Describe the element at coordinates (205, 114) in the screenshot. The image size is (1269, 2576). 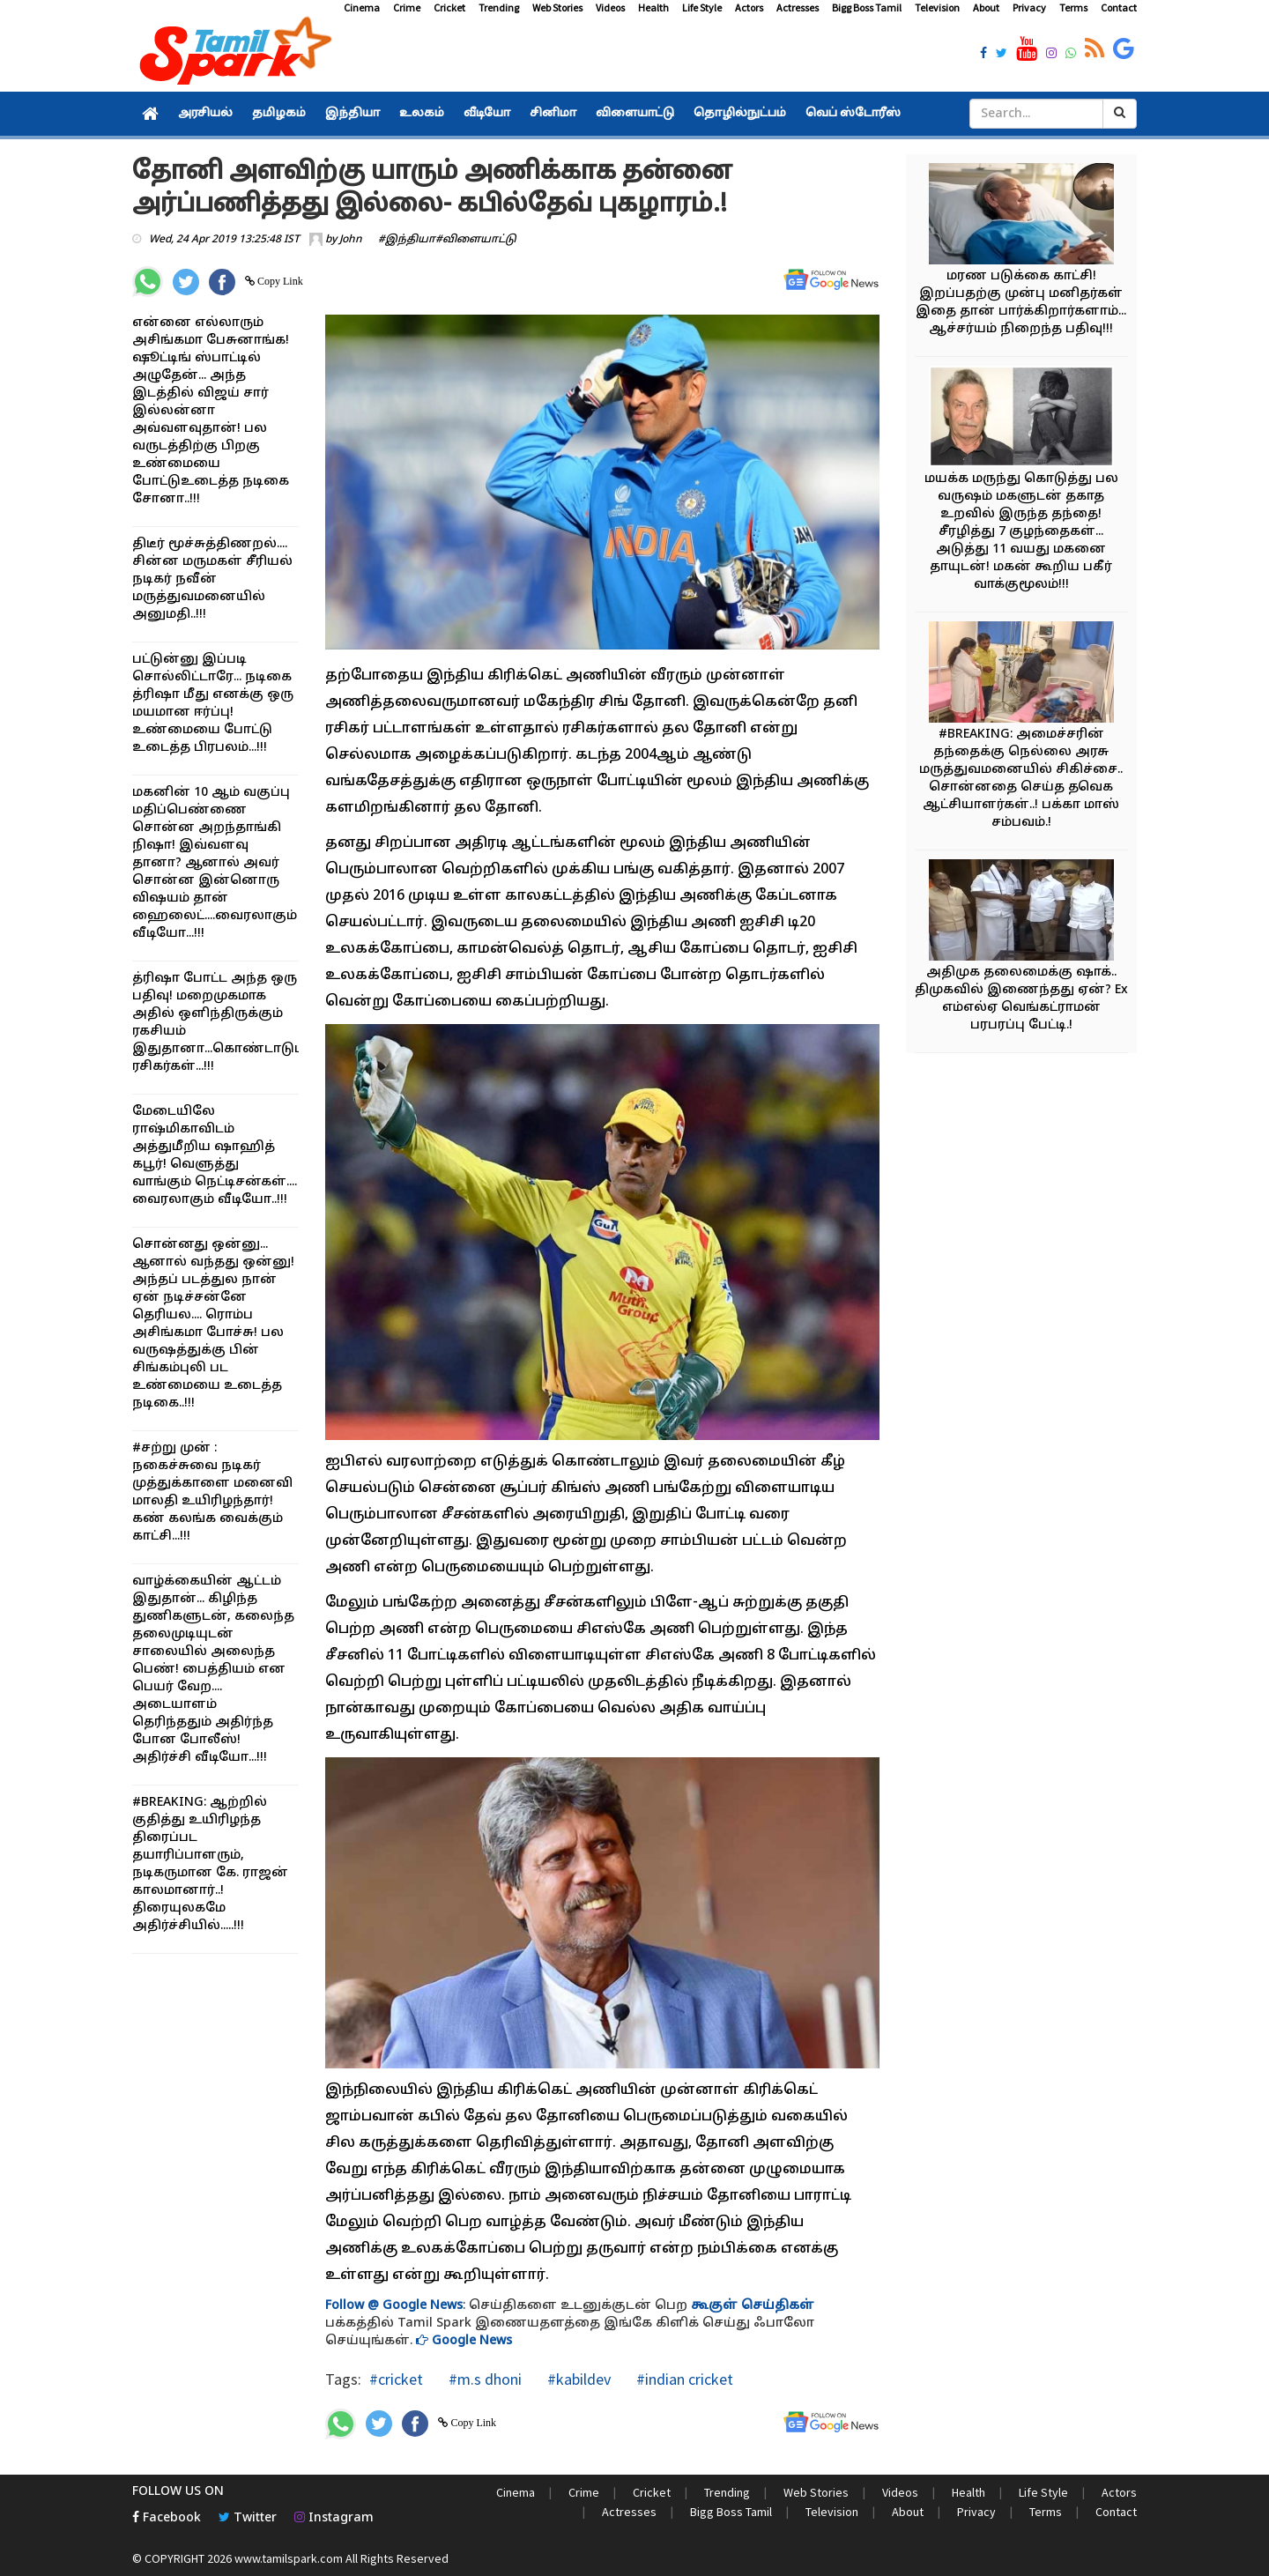
I see `அரசியல்` at that location.